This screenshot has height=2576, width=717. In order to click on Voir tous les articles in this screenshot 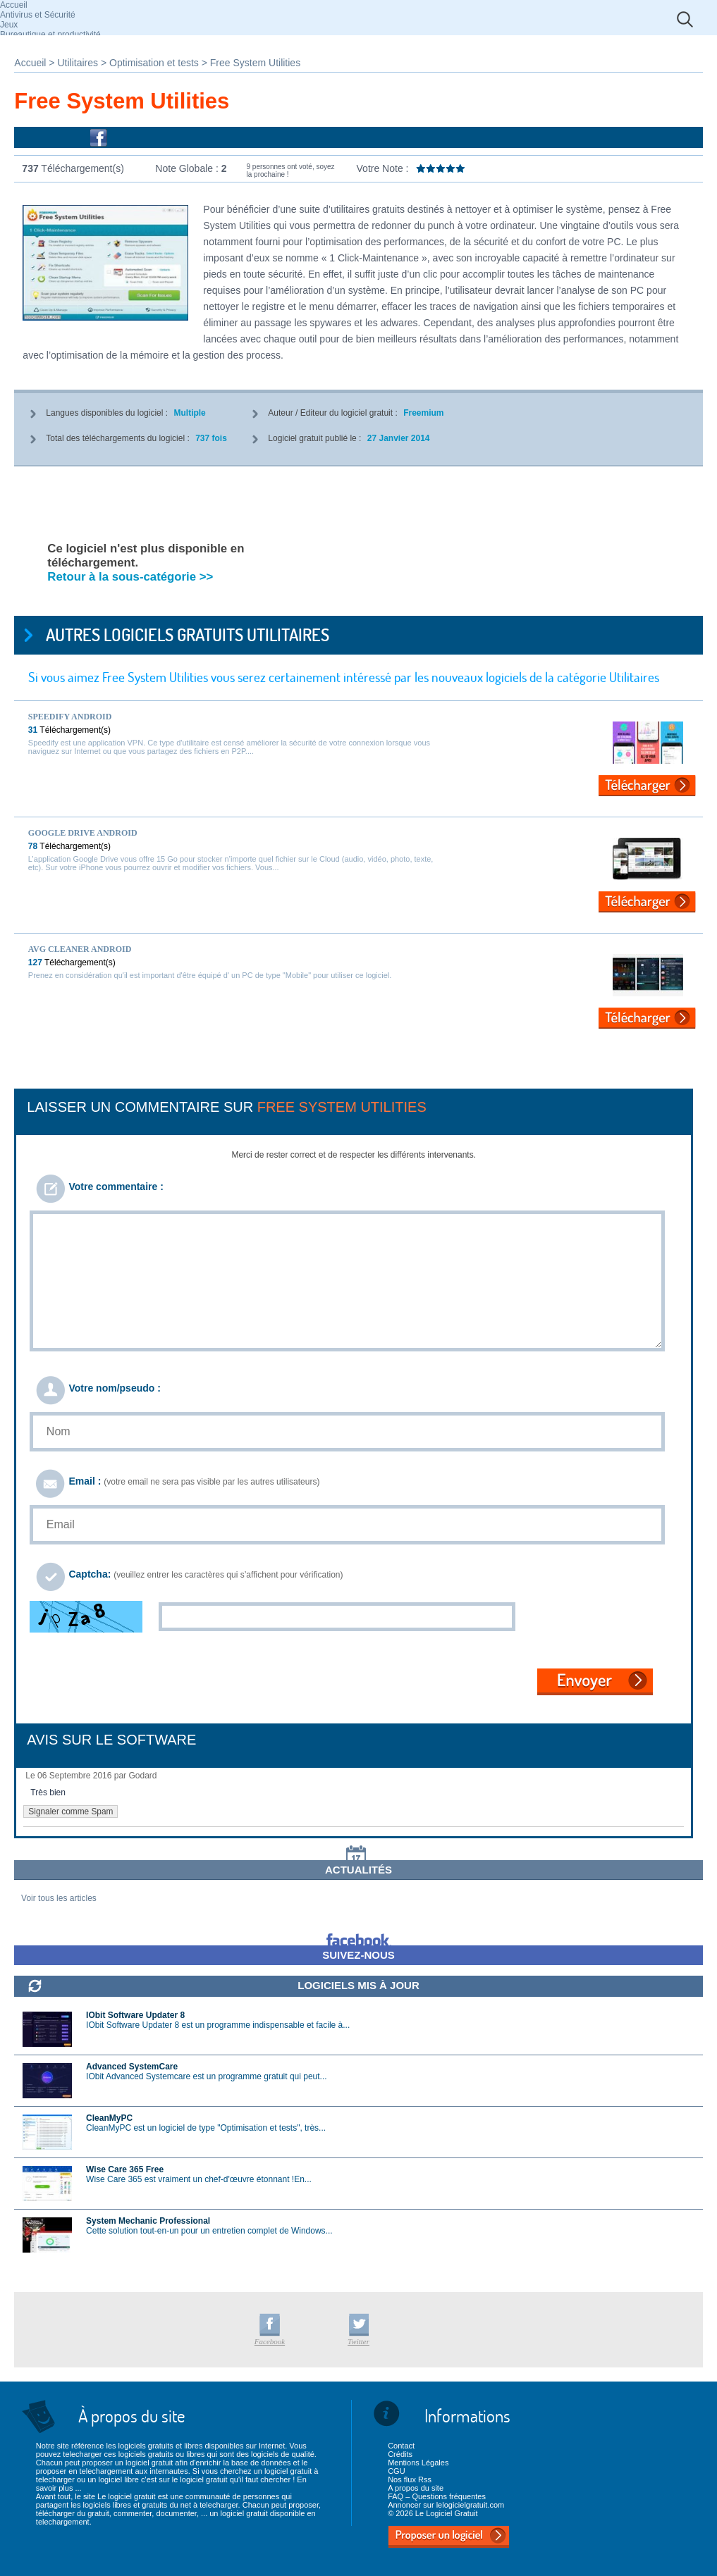, I will do `click(59, 1898)`.